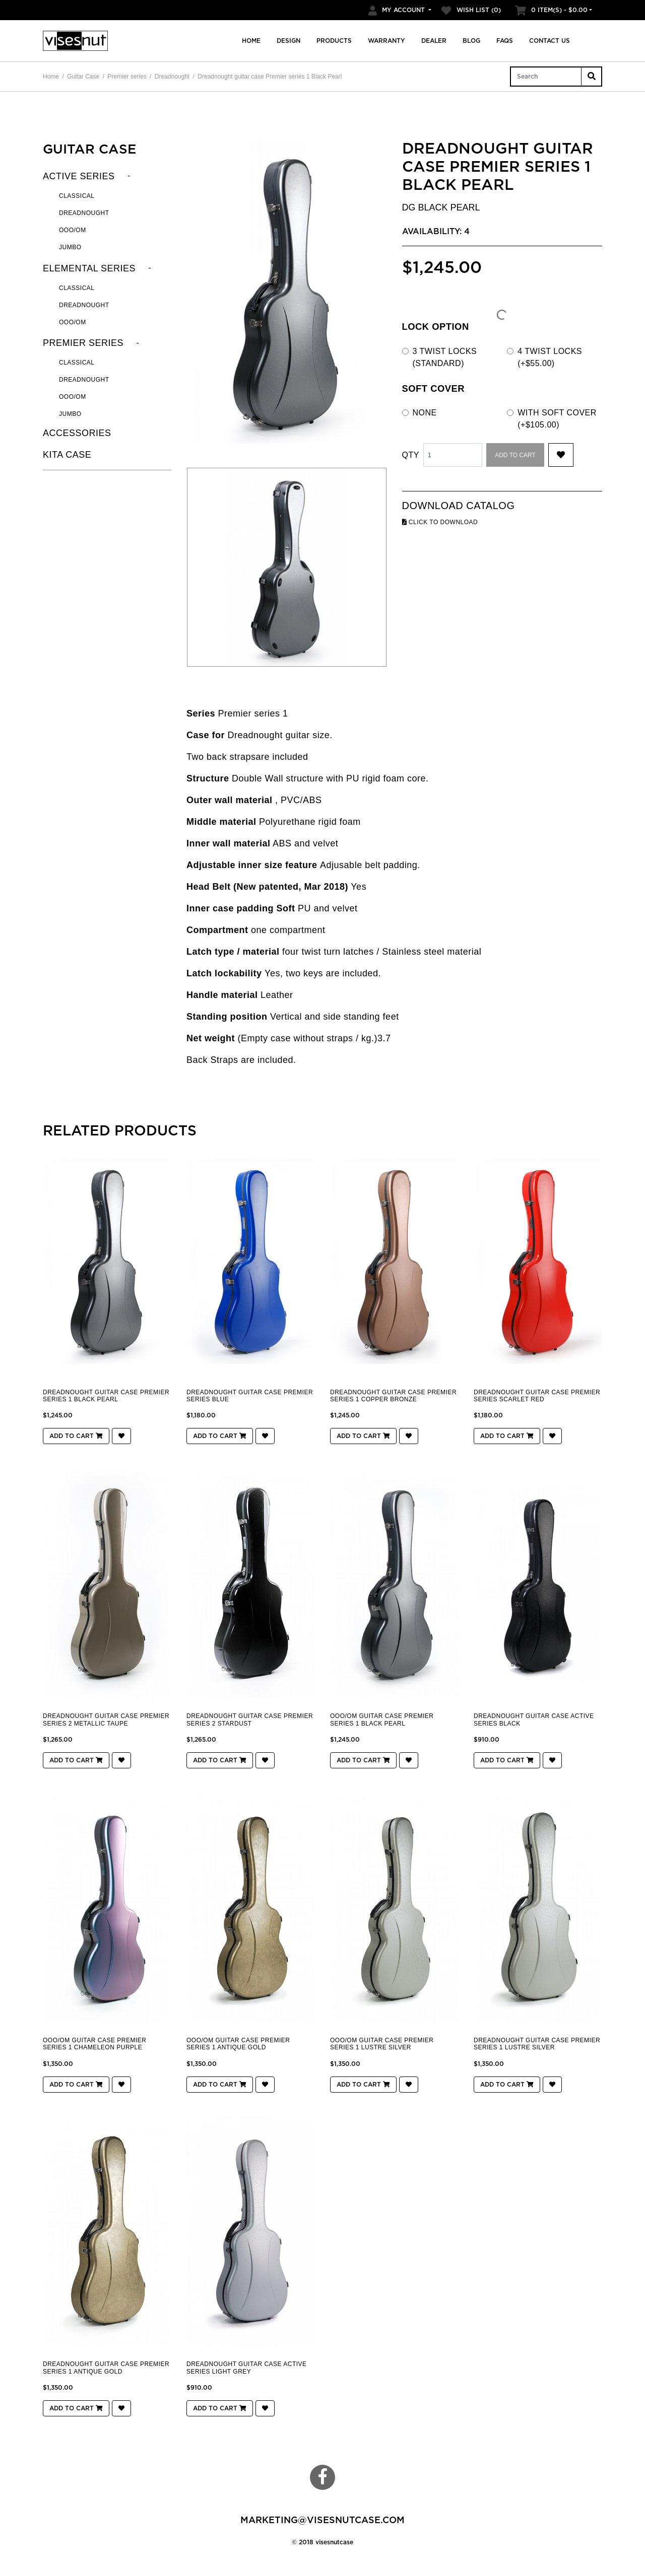 The width and height of the screenshot is (645, 2576). What do you see at coordinates (77, 433) in the screenshot?
I see `Accessories` at bounding box center [77, 433].